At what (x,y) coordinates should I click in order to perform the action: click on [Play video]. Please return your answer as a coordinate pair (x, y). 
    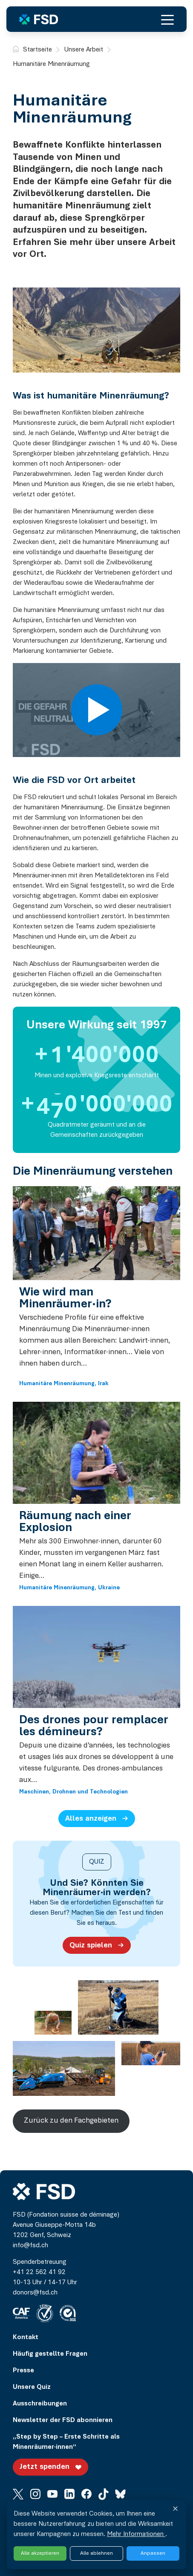
    Looking at the image, I should click on (96, 709).